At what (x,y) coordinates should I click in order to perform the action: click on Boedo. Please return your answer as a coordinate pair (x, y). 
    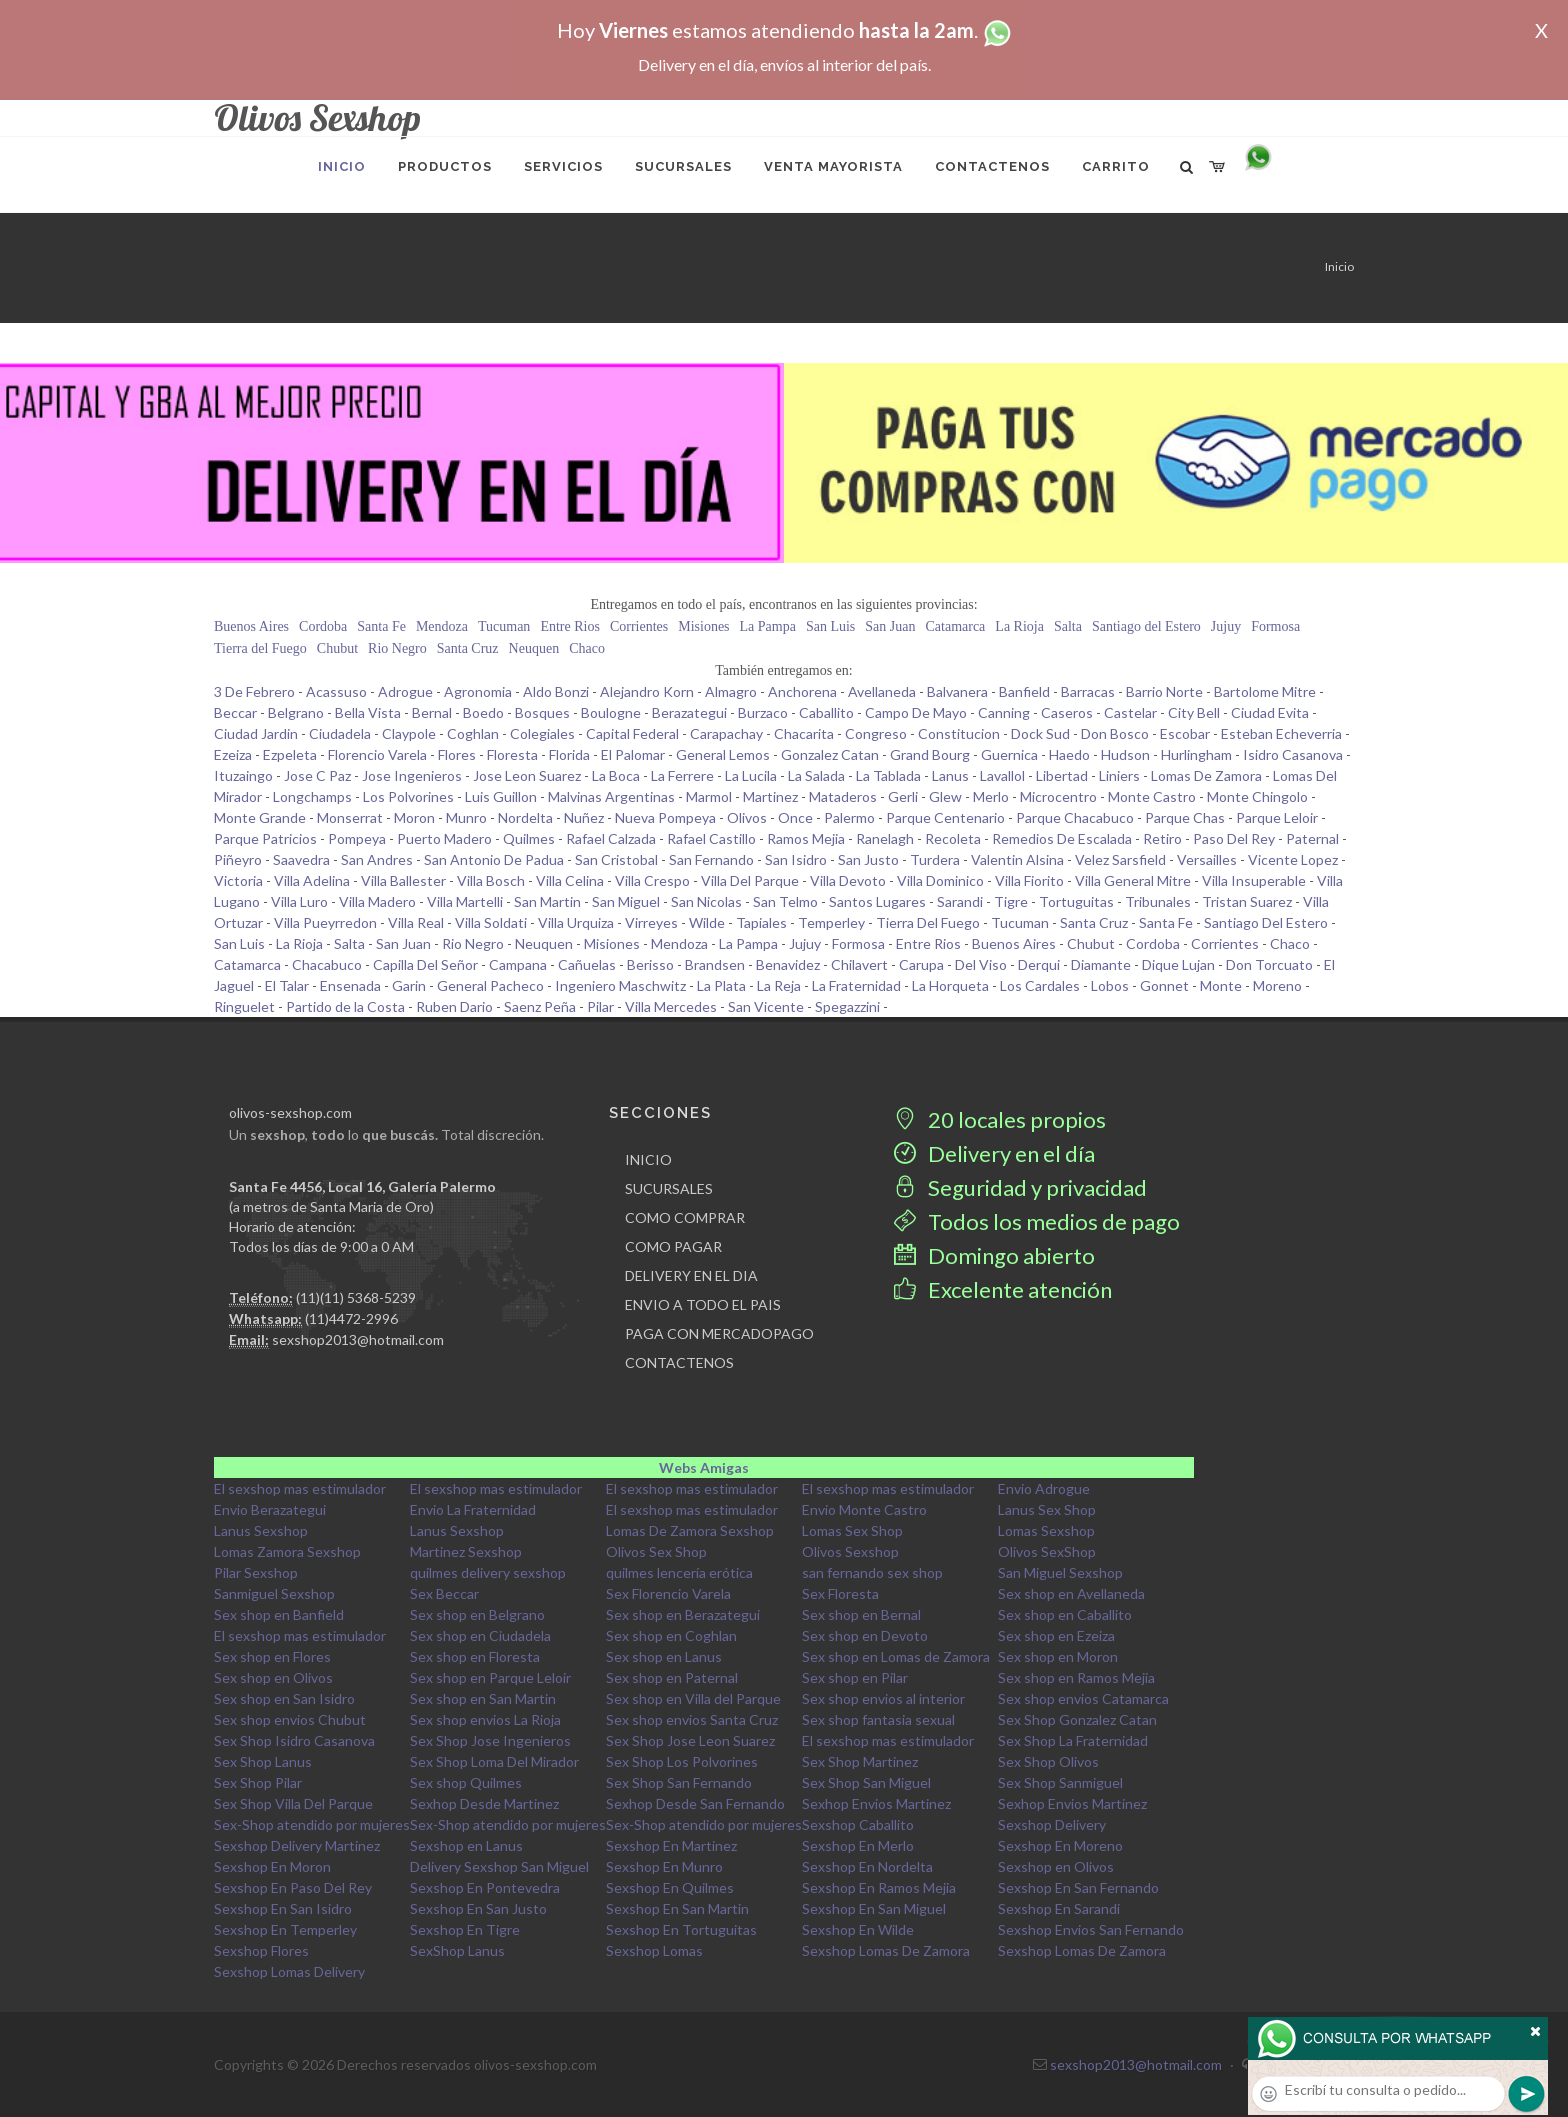
    Looking at the image, I should click on (483, 712).